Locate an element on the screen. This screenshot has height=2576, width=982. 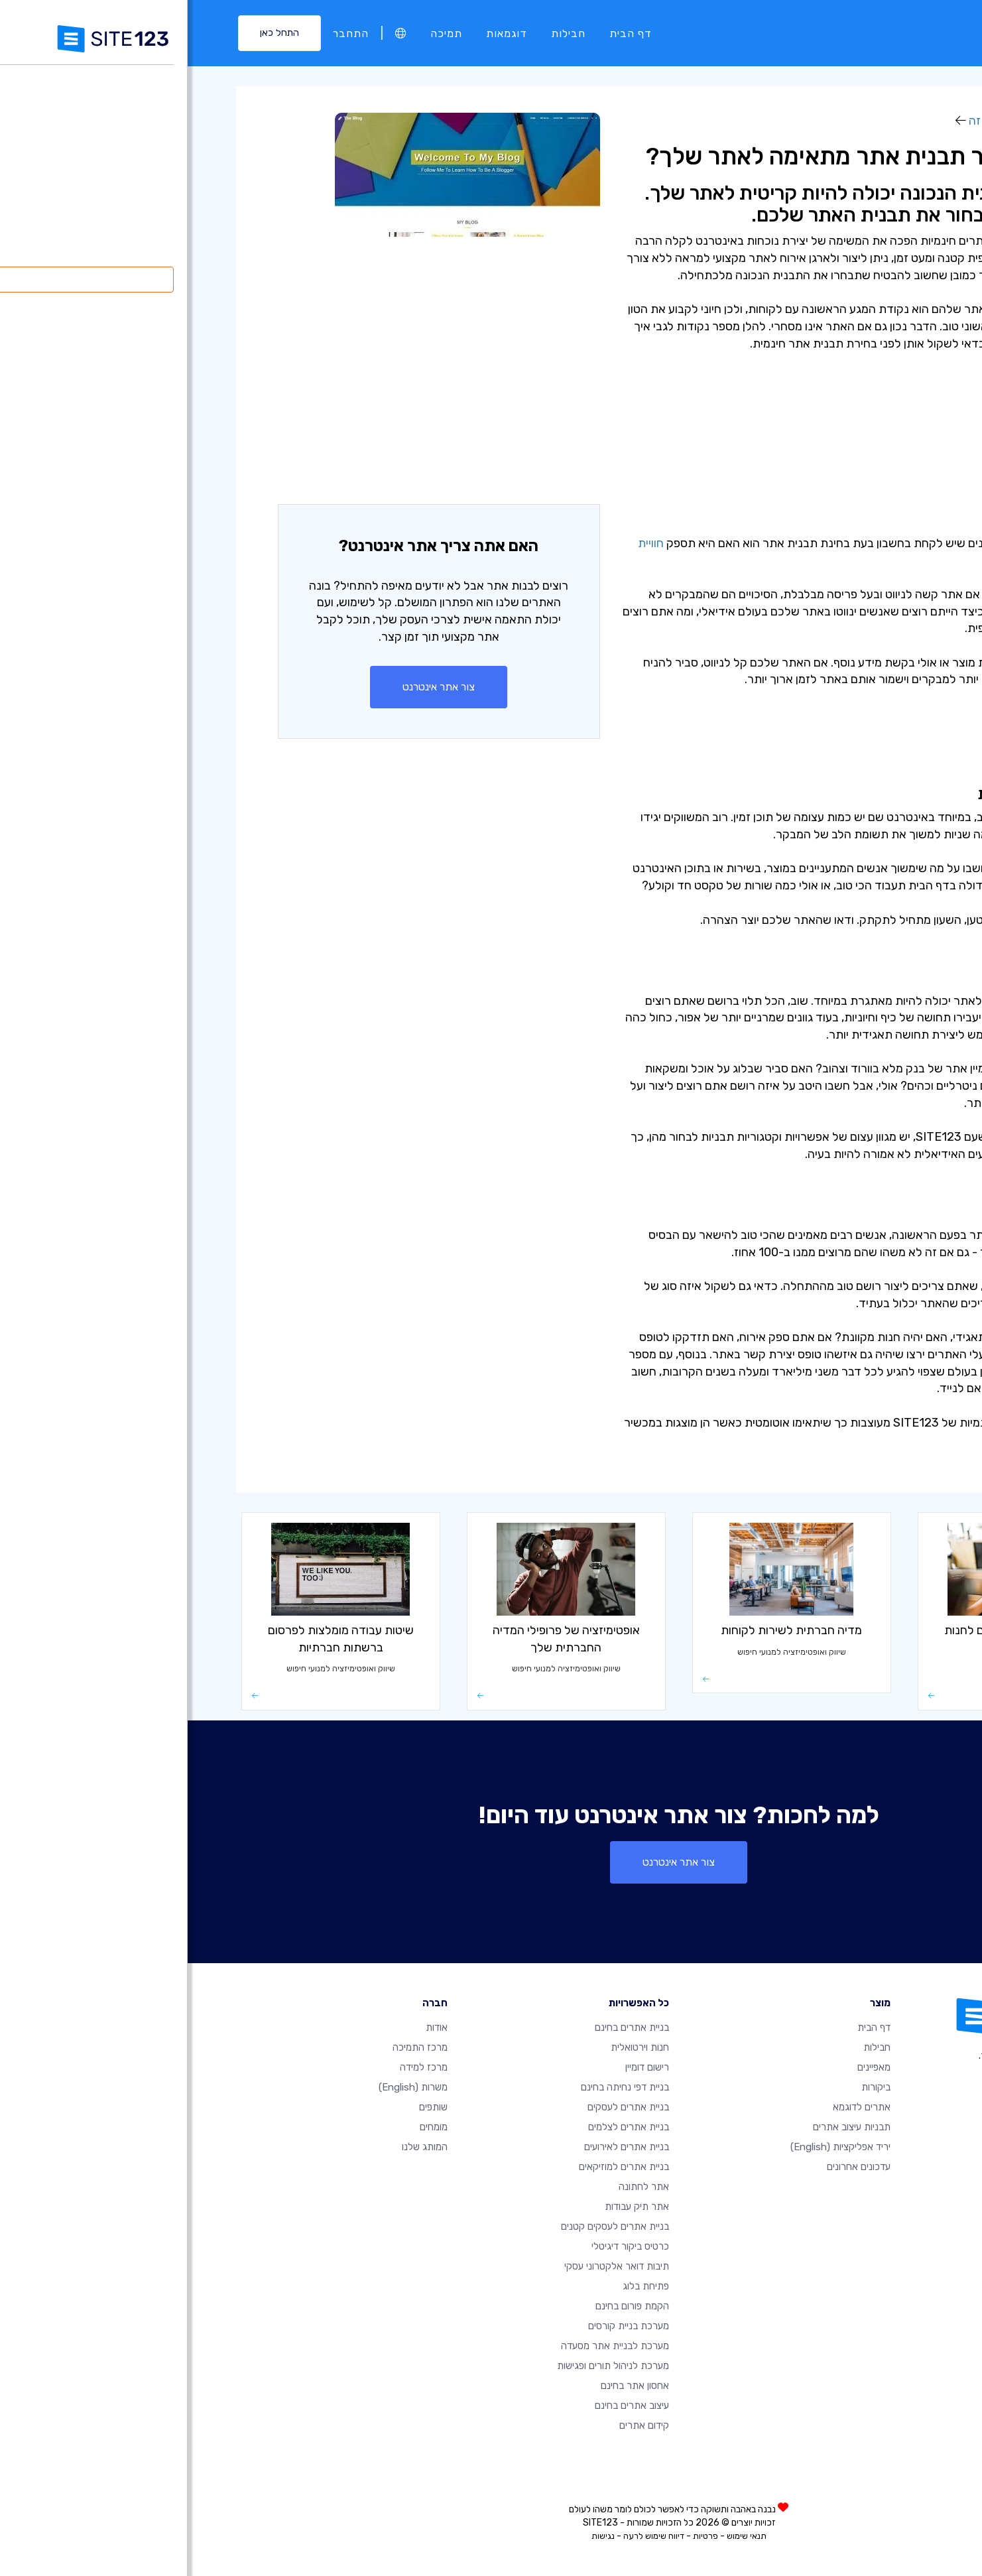
איך זה is located at coordinates (796, 120).